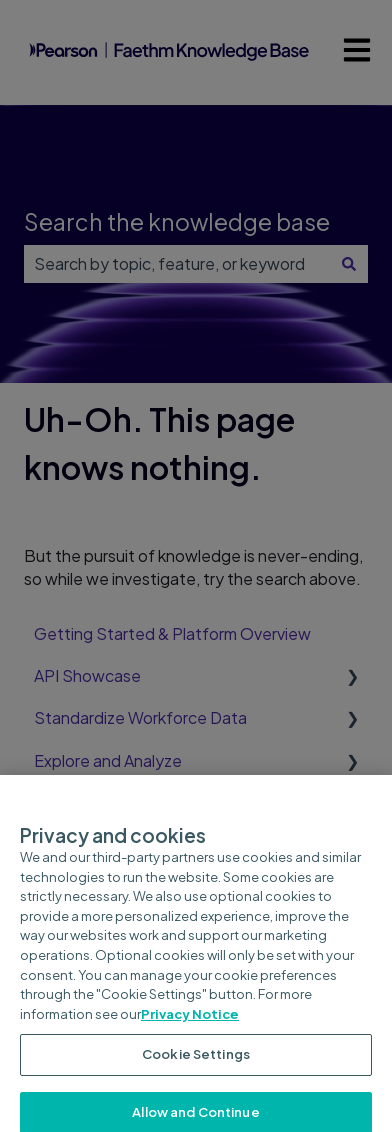 The image size is (392, 1132). Describe the element at coordinates (196, 1061) in the screenshot. I see `Cookie Settings [Cookie Settings, Opens the preference center dialog]` at that location.